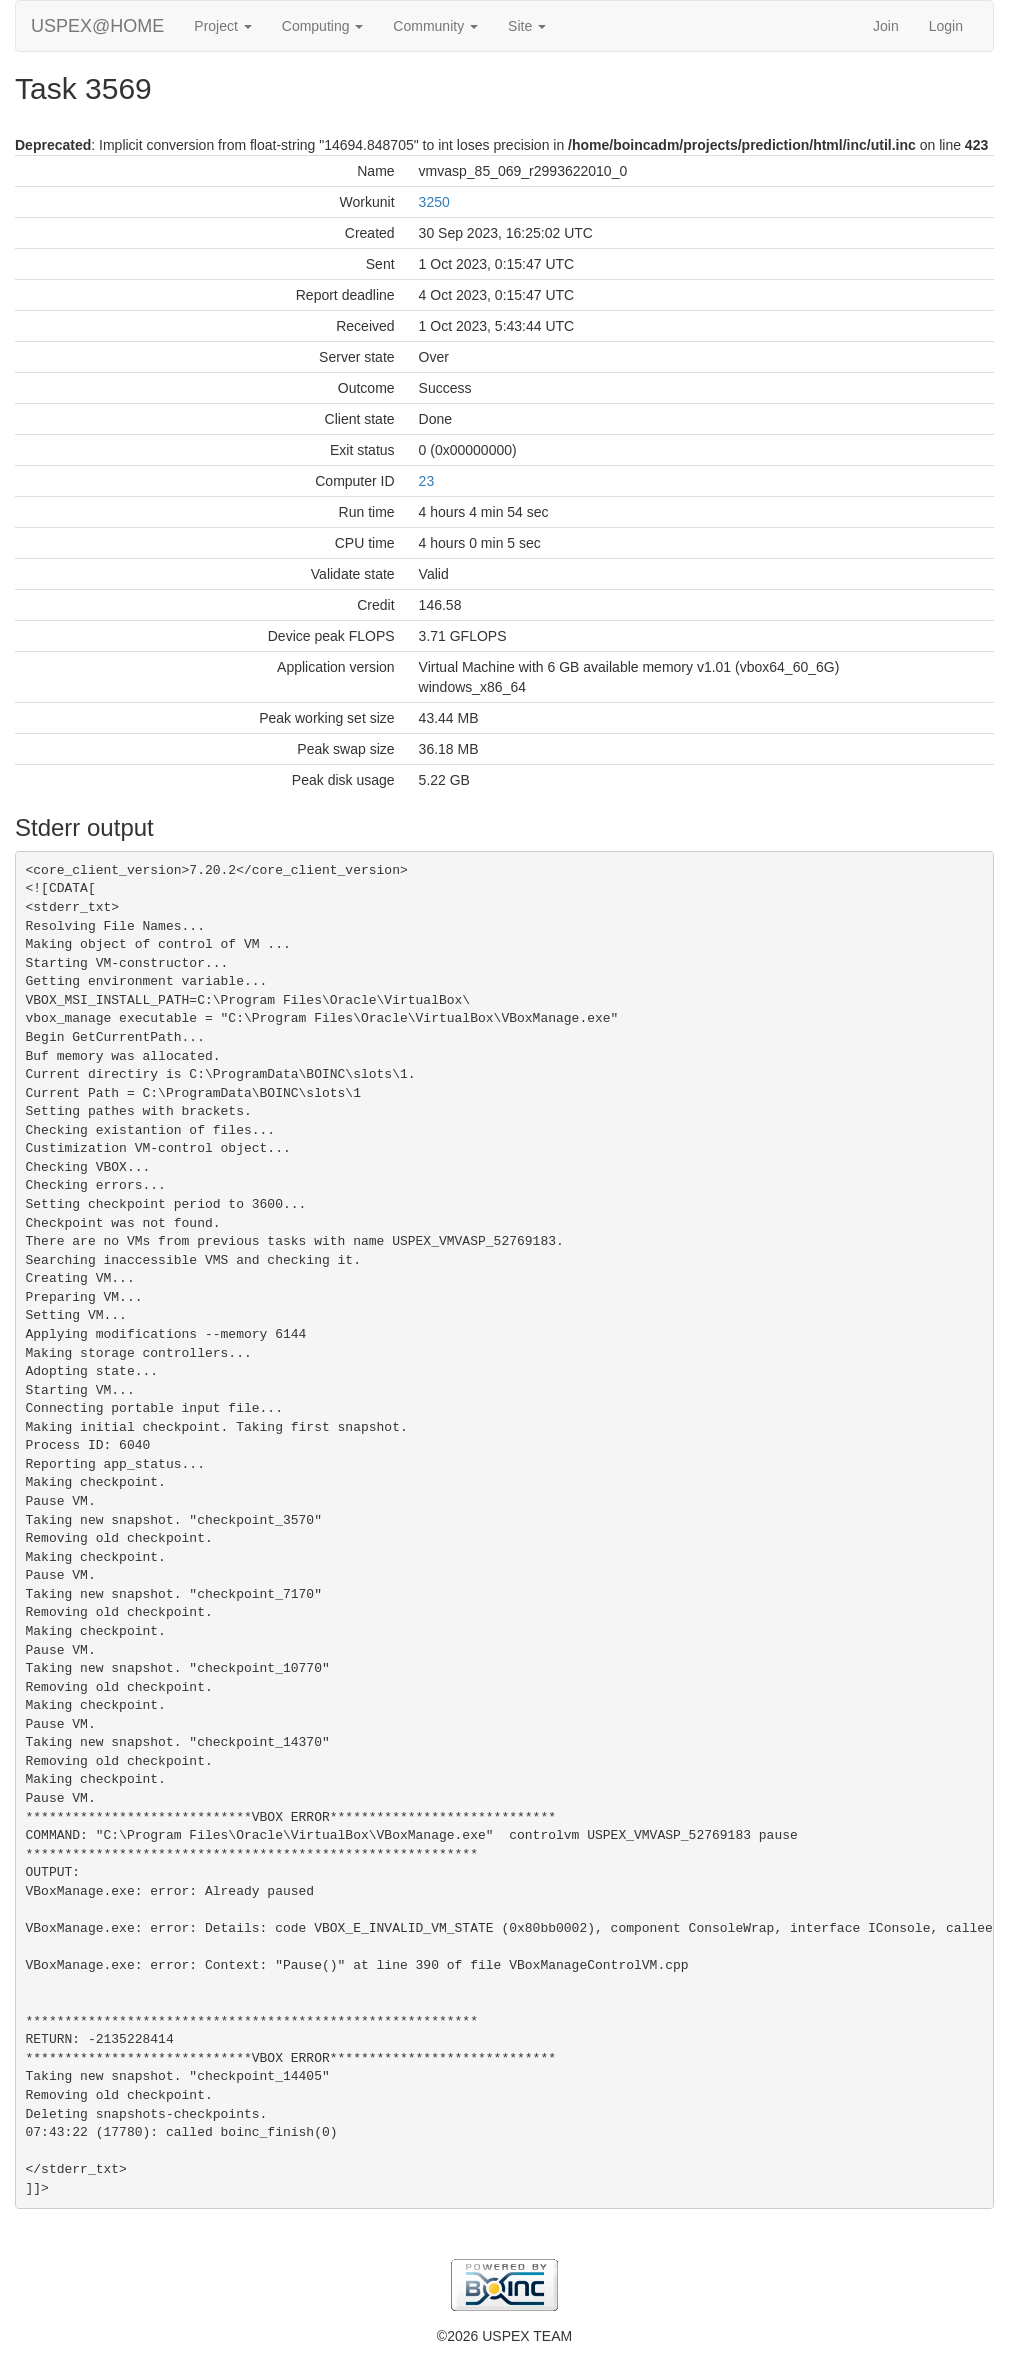 This screenshot has height=2356, width=1009. I want to click on Site, so click(527, 26).